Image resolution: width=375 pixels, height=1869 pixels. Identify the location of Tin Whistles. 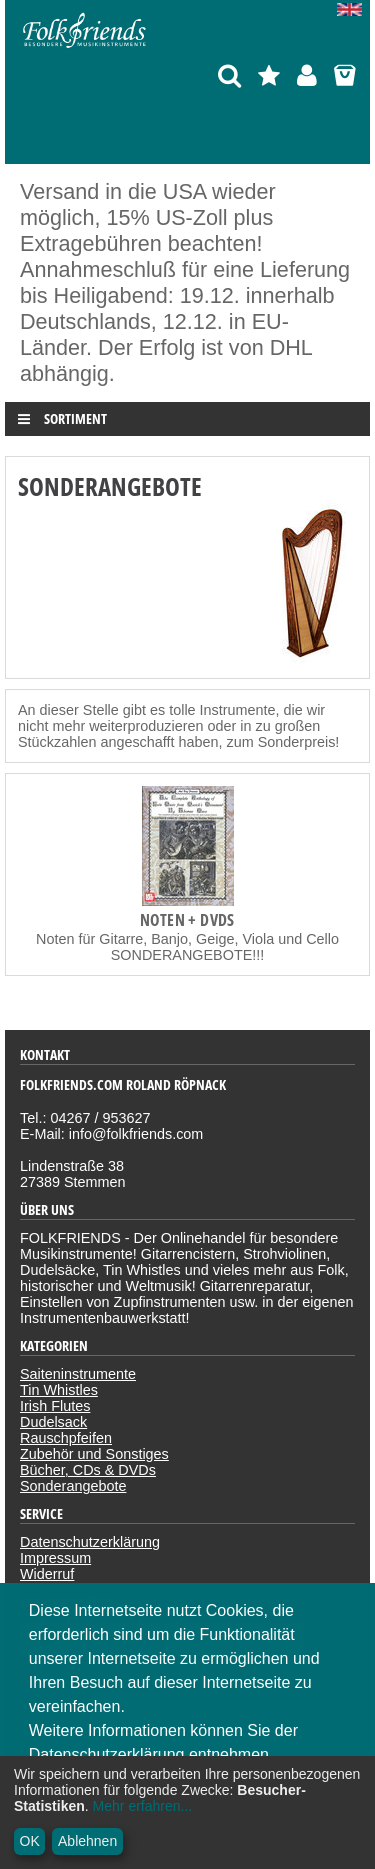
(59, 1390).